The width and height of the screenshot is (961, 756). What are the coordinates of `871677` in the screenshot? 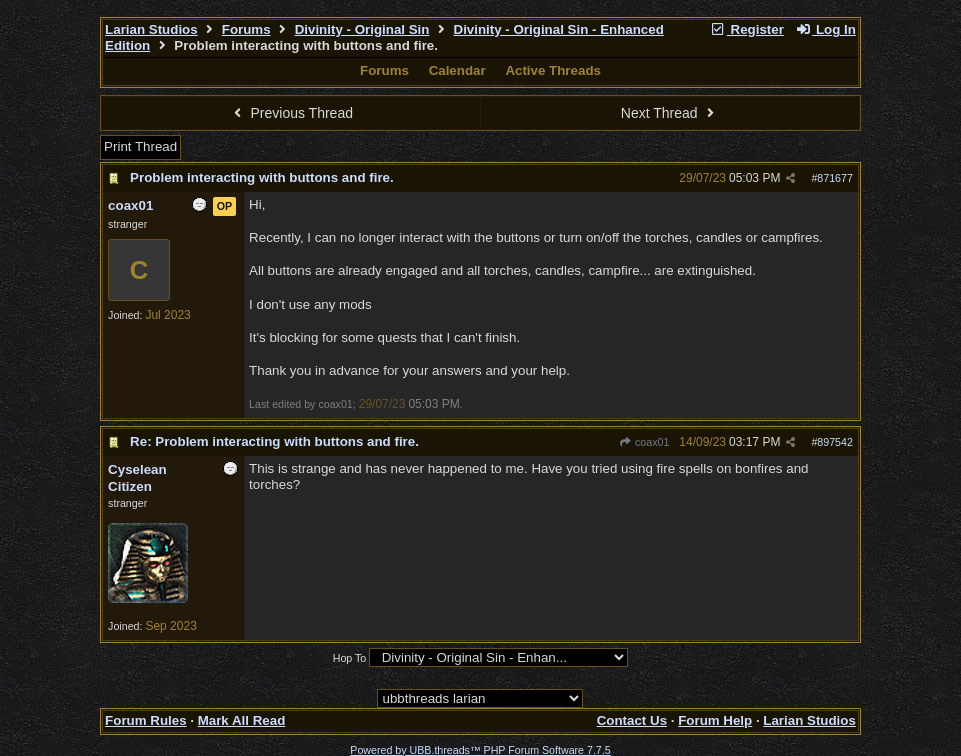 It's located at (835, 178).